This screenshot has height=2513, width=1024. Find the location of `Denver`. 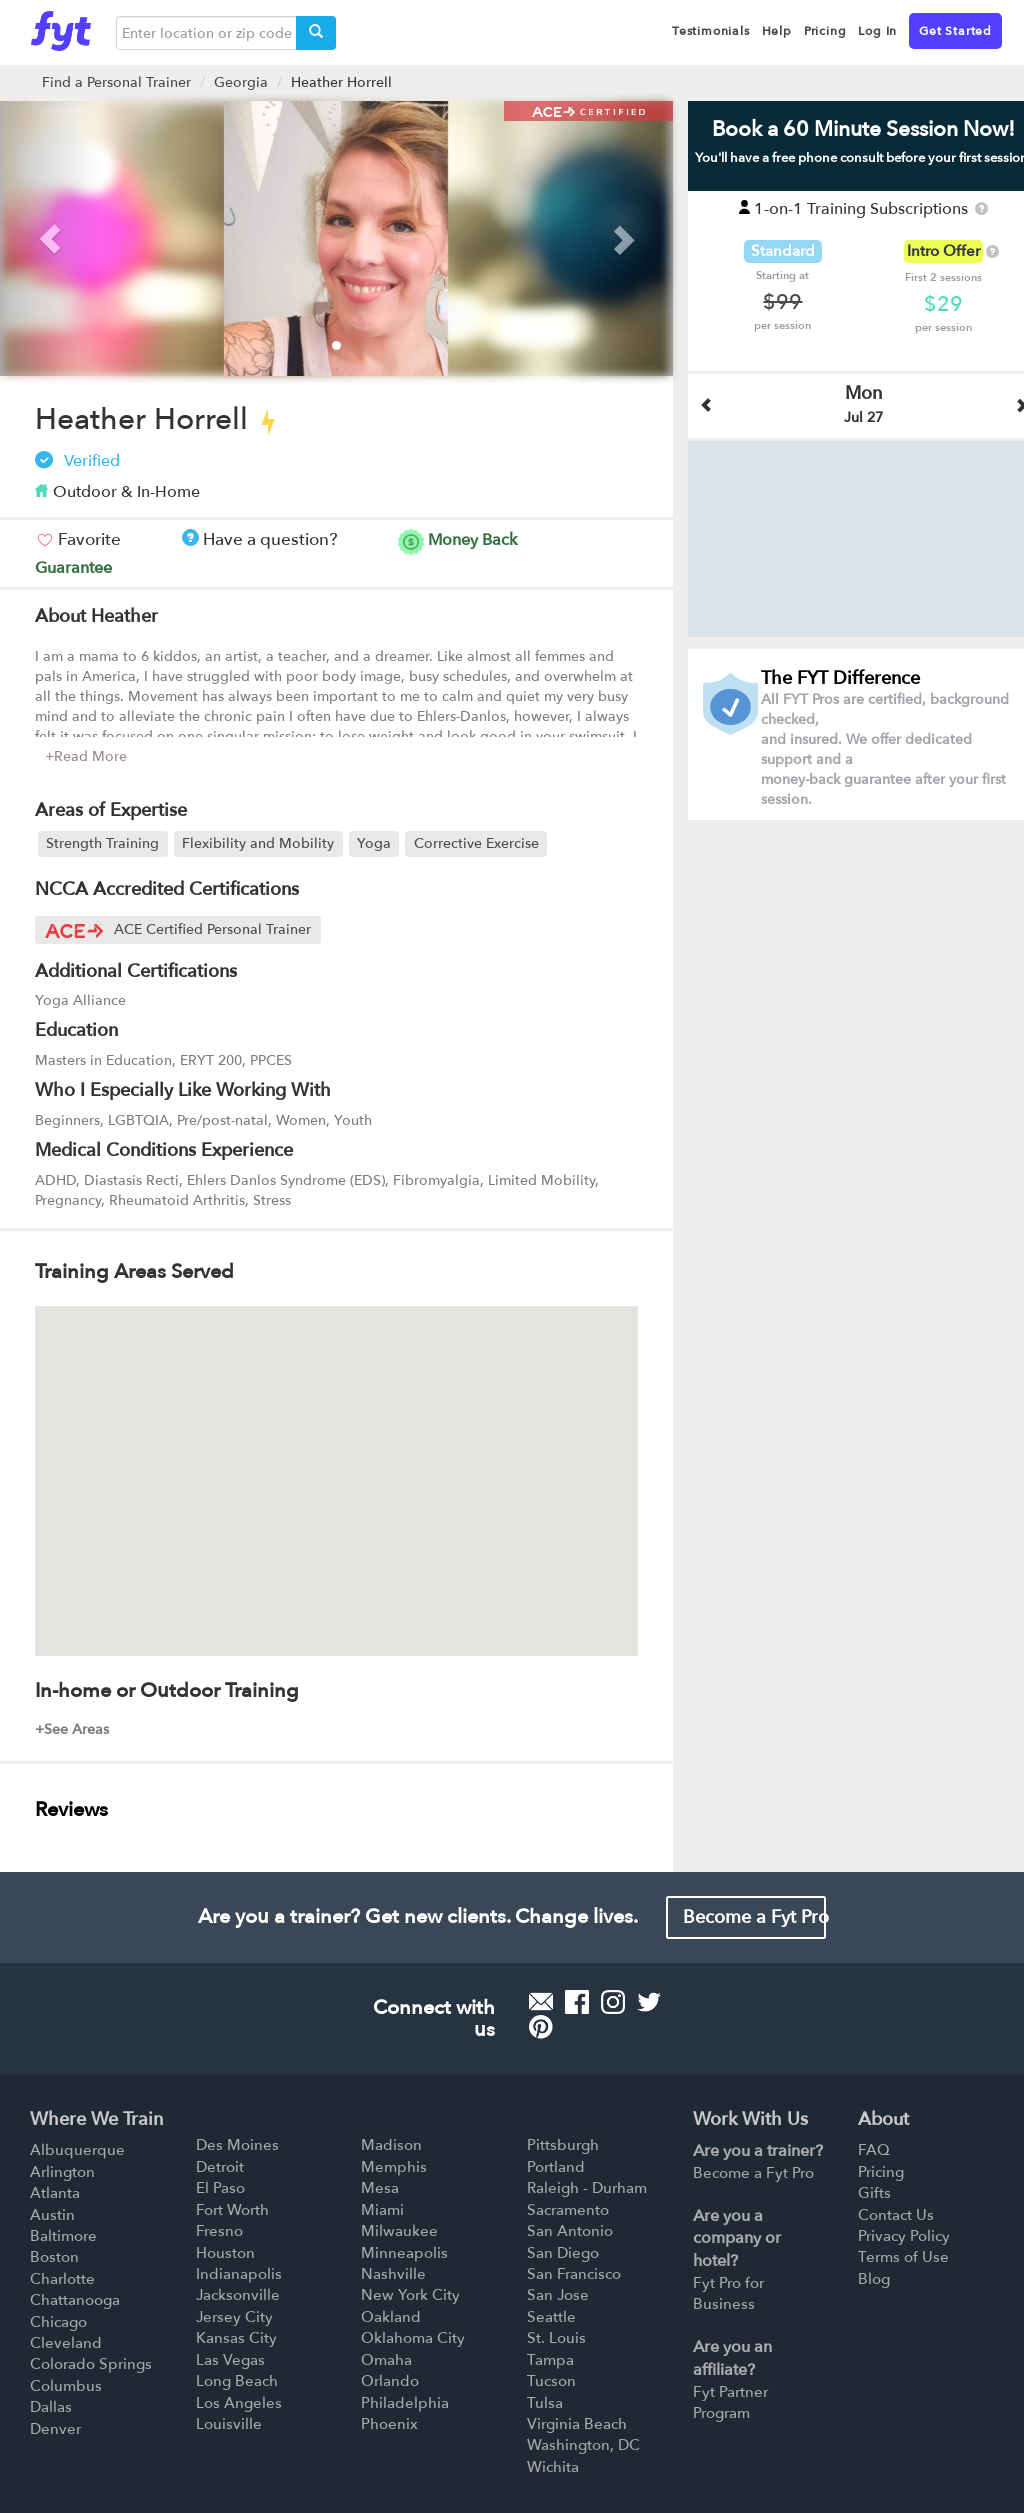

Denver is located at coordinates (55, 2429).